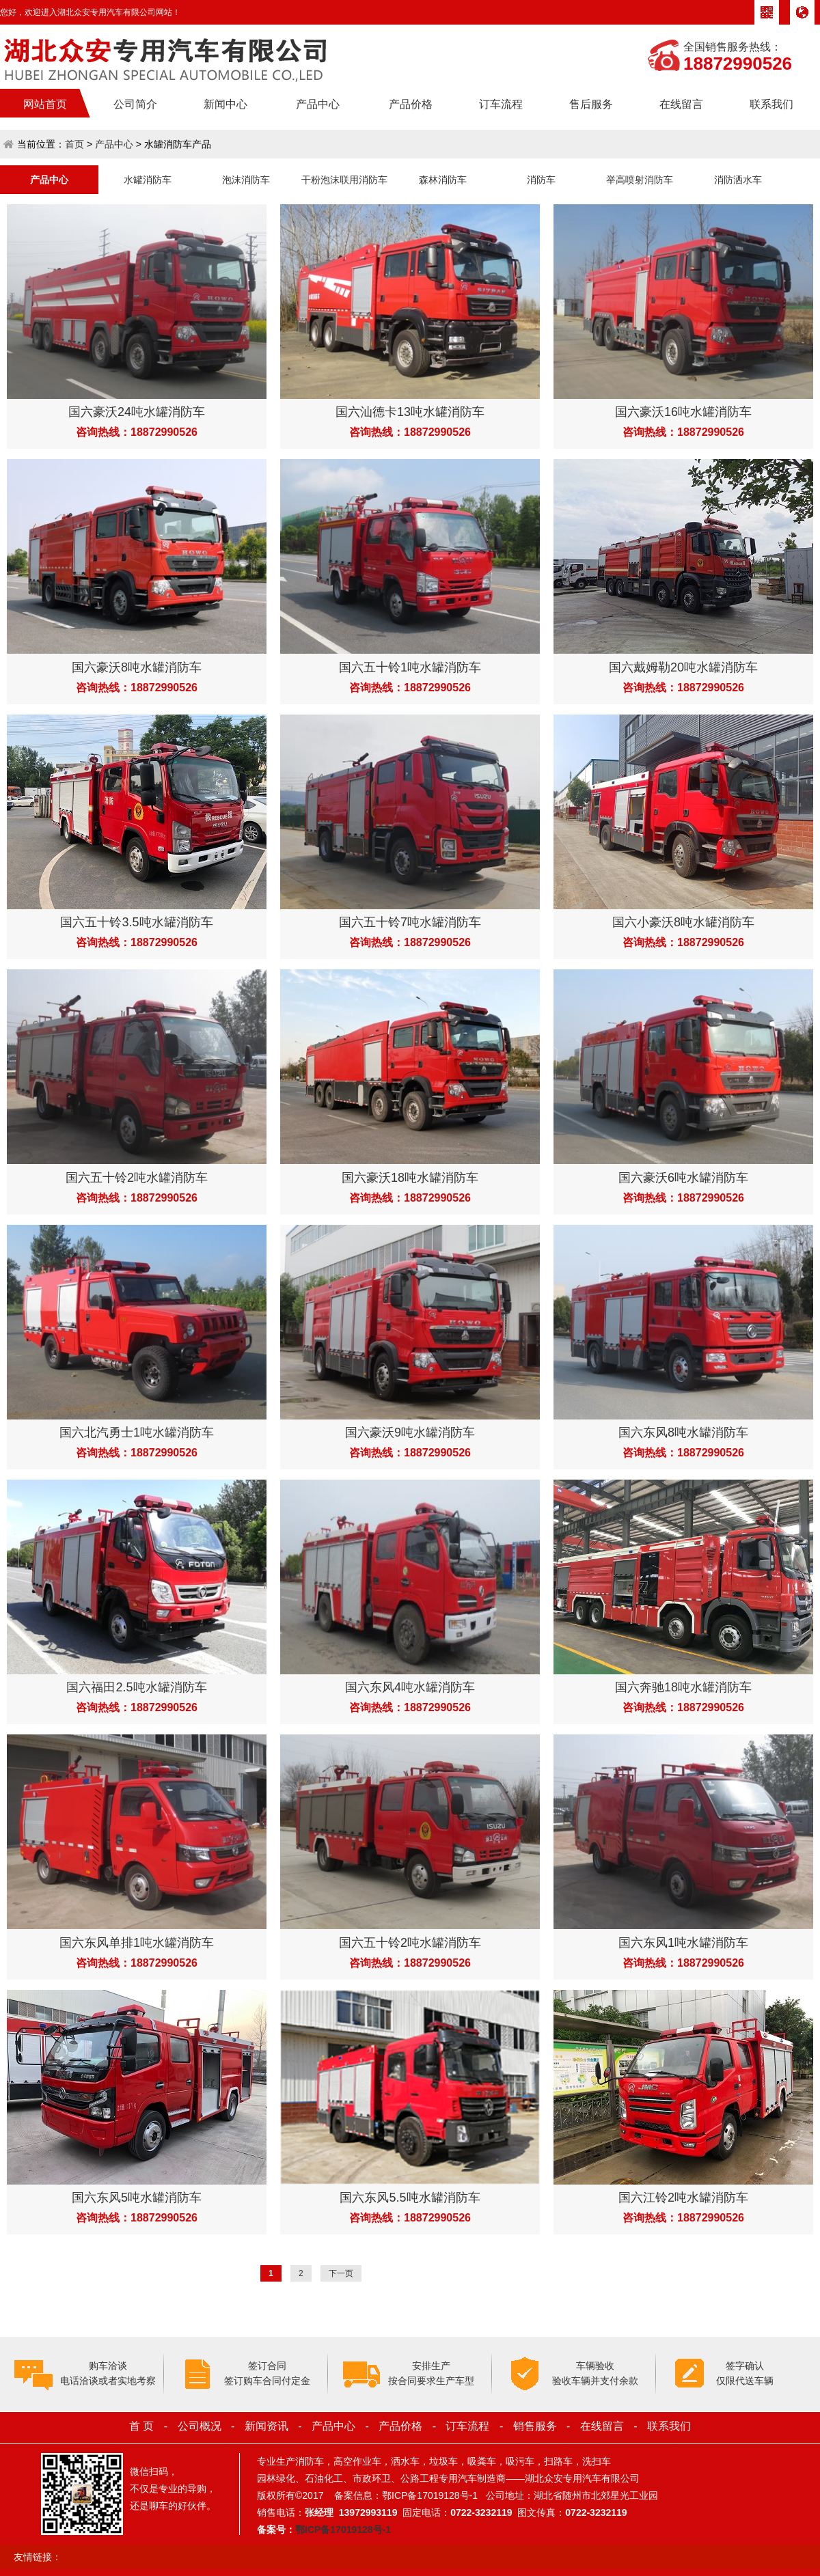 Image resolution: width=820 pixels, height=2576 pixels. What do you see at coordinates (148, 179) in the screenshot?
I see `水罐消防车` at bounding box center [148, 179].